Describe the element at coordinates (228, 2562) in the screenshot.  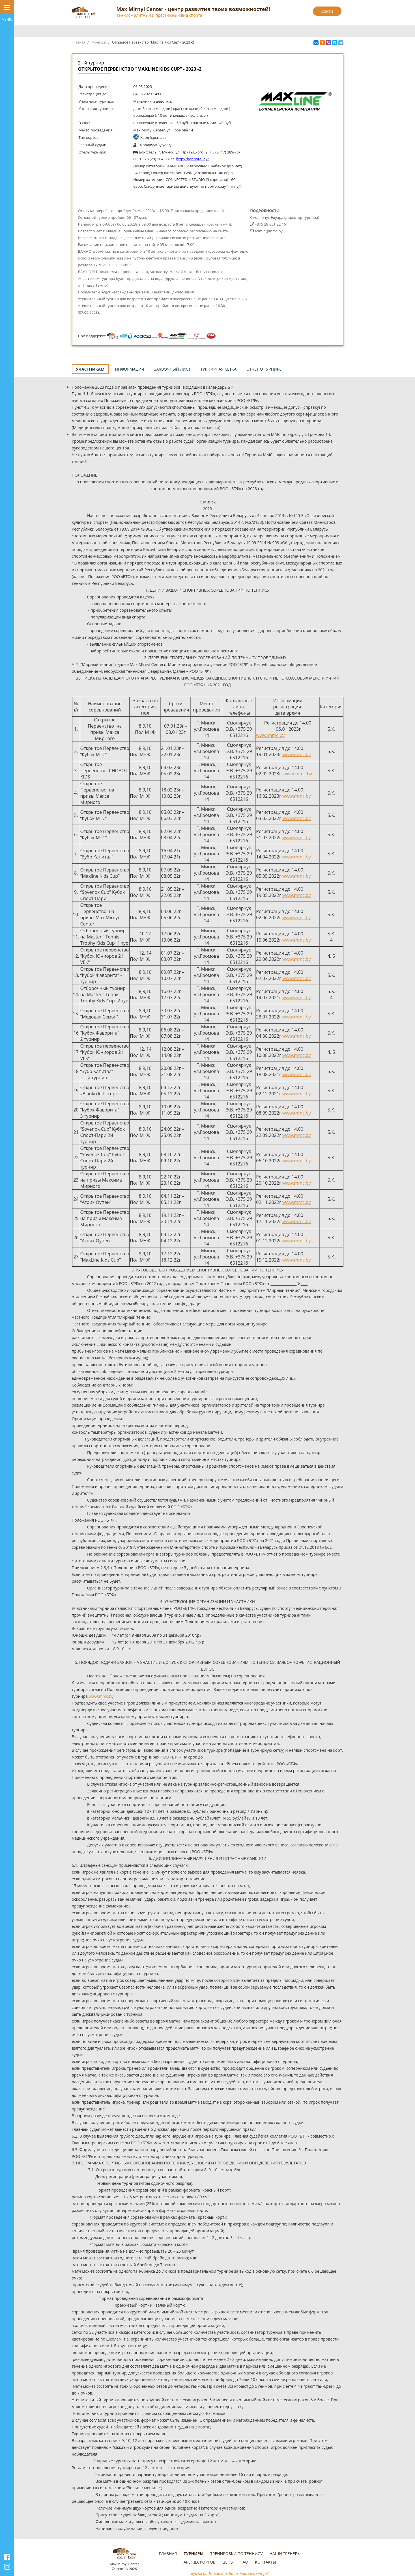
I see `Цены` at that location.